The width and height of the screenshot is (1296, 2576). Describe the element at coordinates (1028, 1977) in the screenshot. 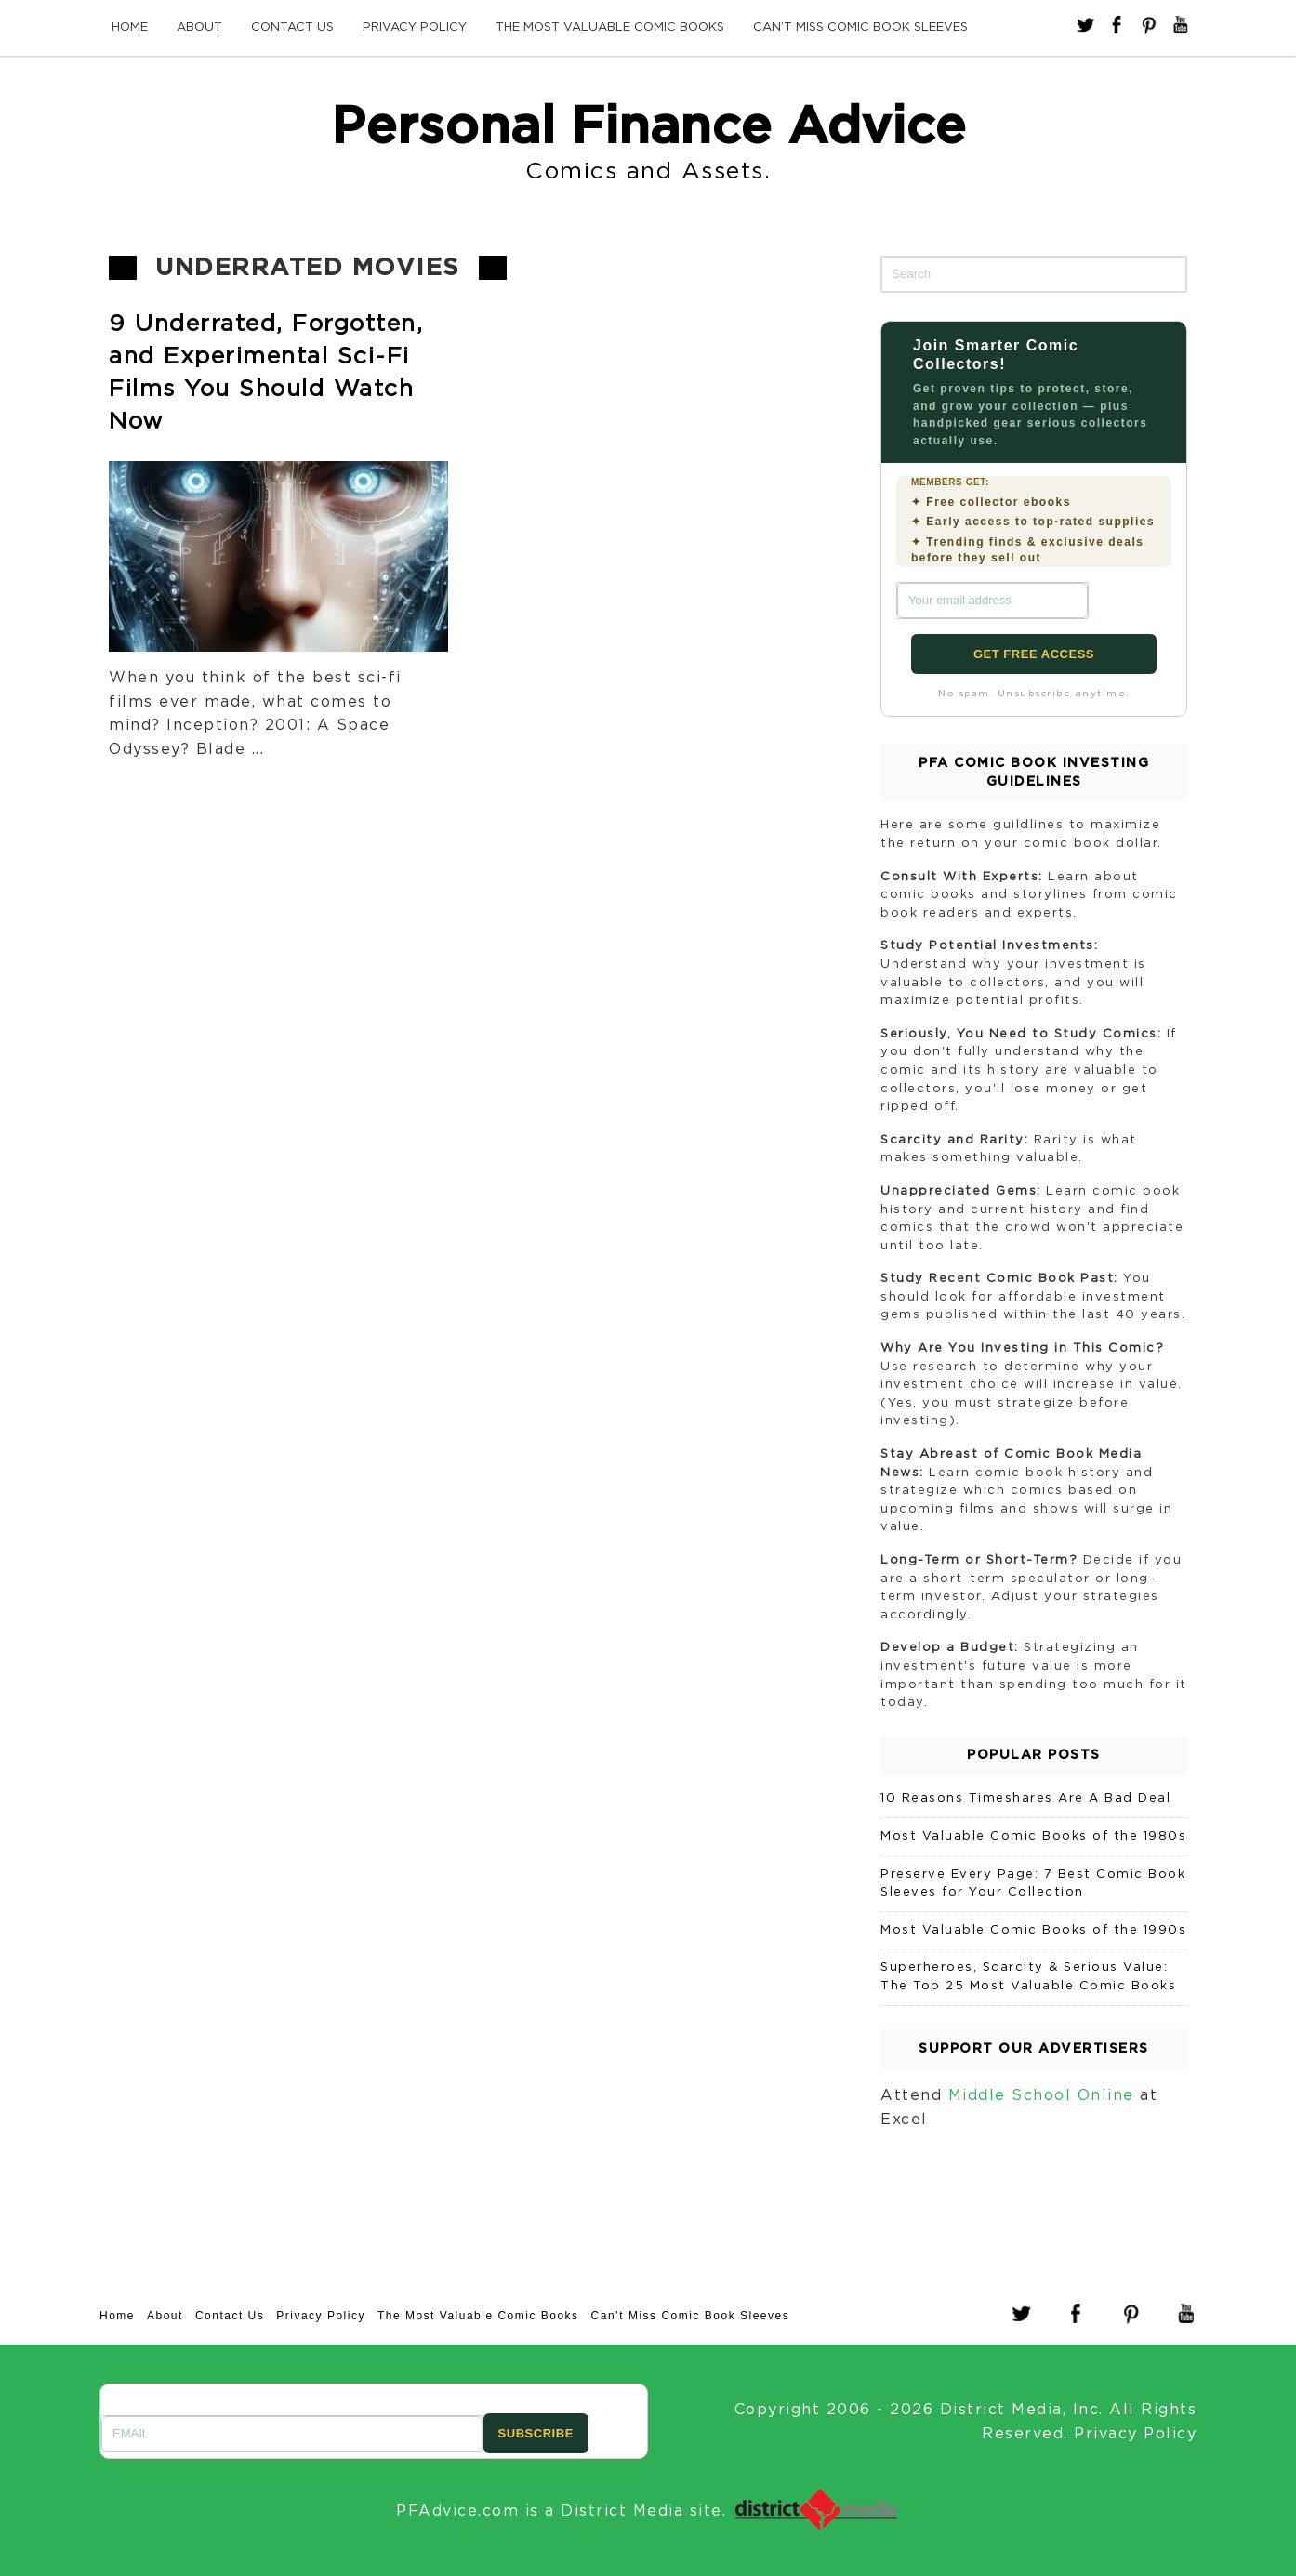

I see `Superheroes, Scarcity & Serious Value: The Top 25 Most Valuable Comic Books` at that location.